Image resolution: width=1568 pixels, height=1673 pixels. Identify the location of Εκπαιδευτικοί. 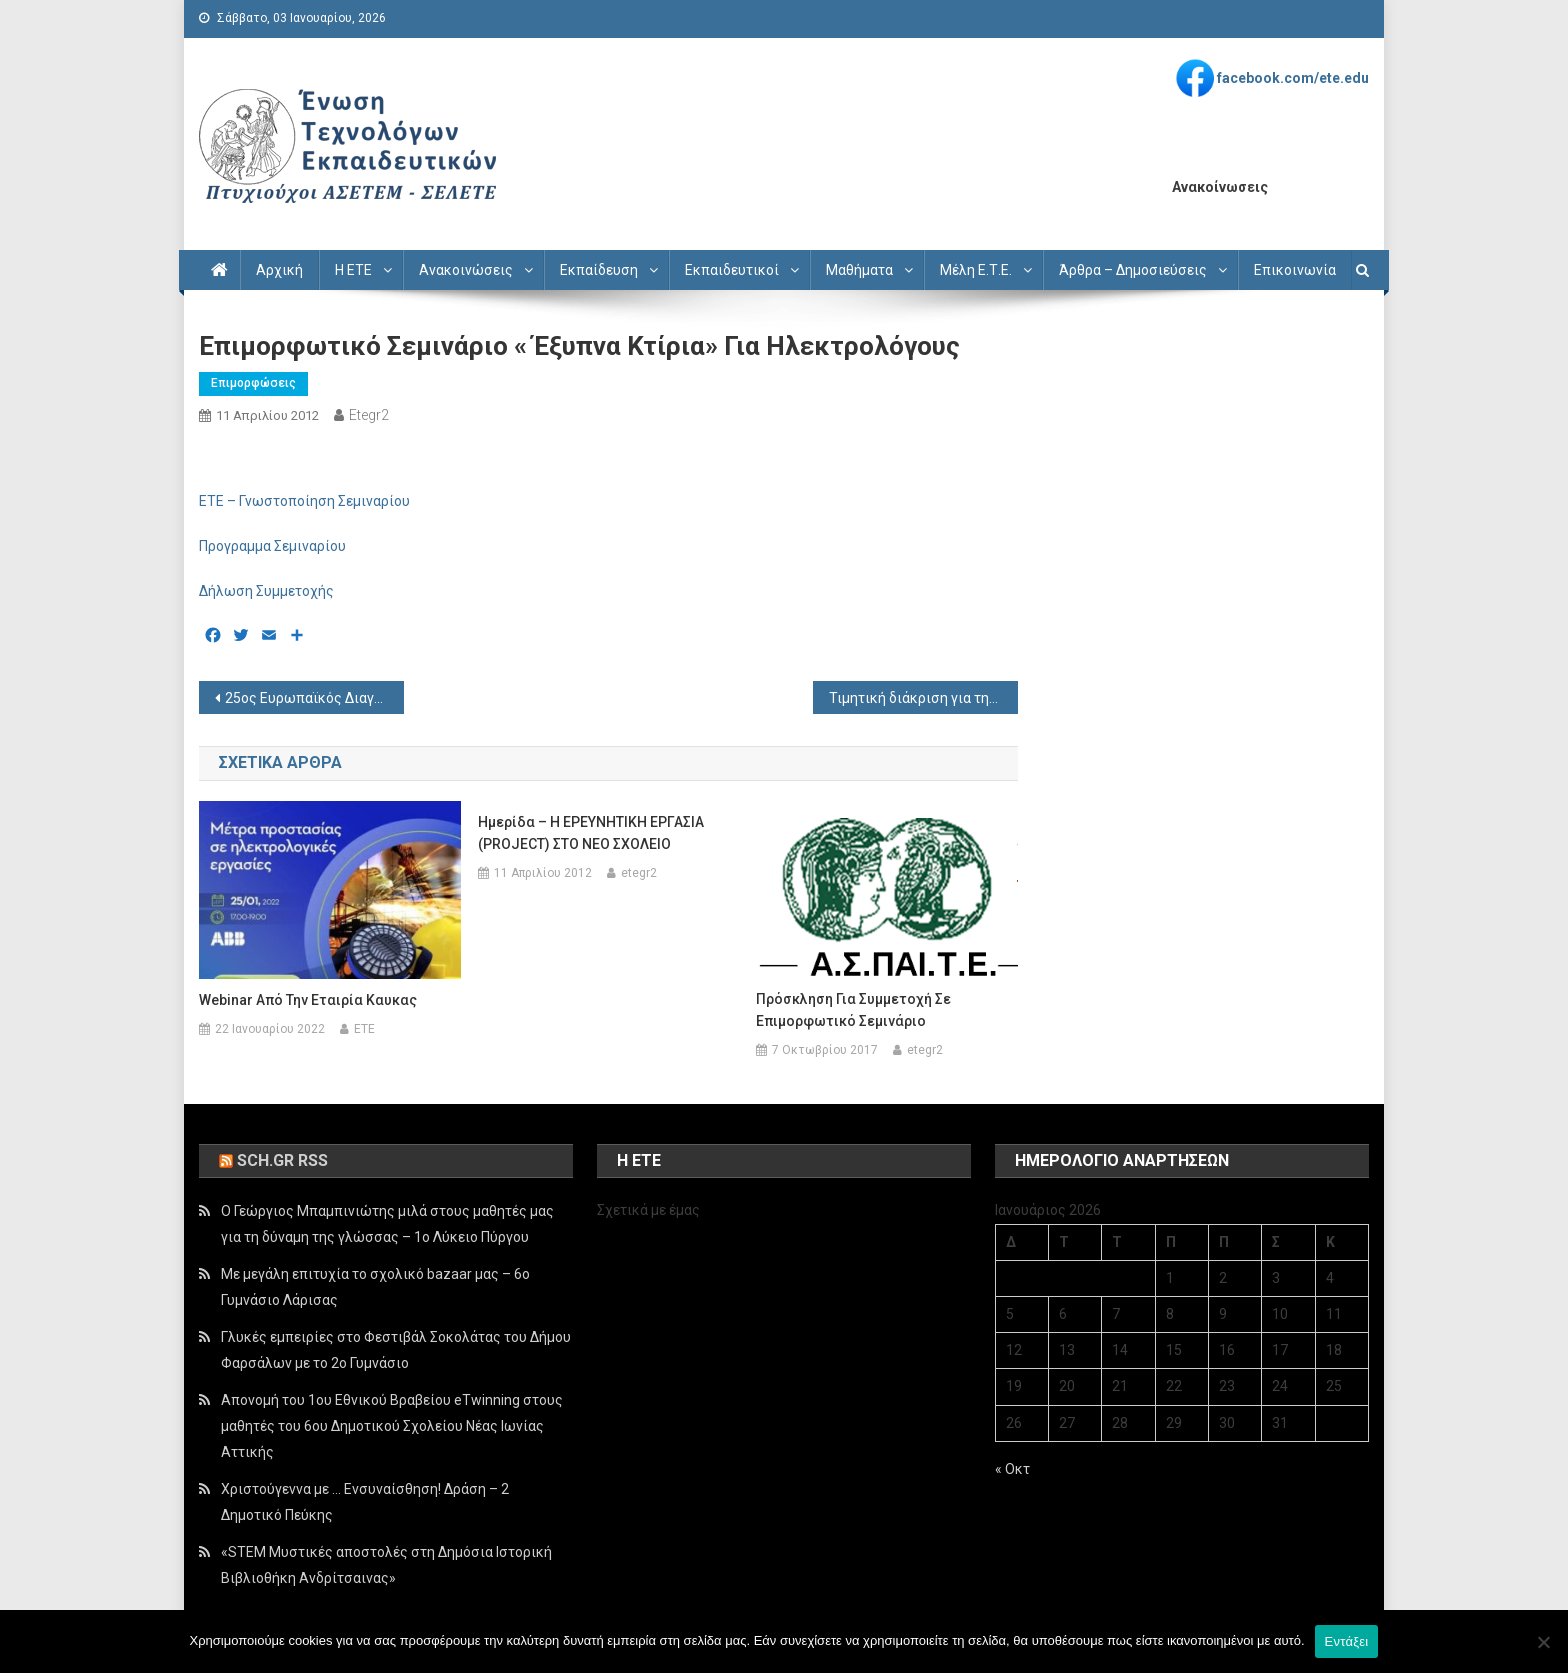
(732, 270).